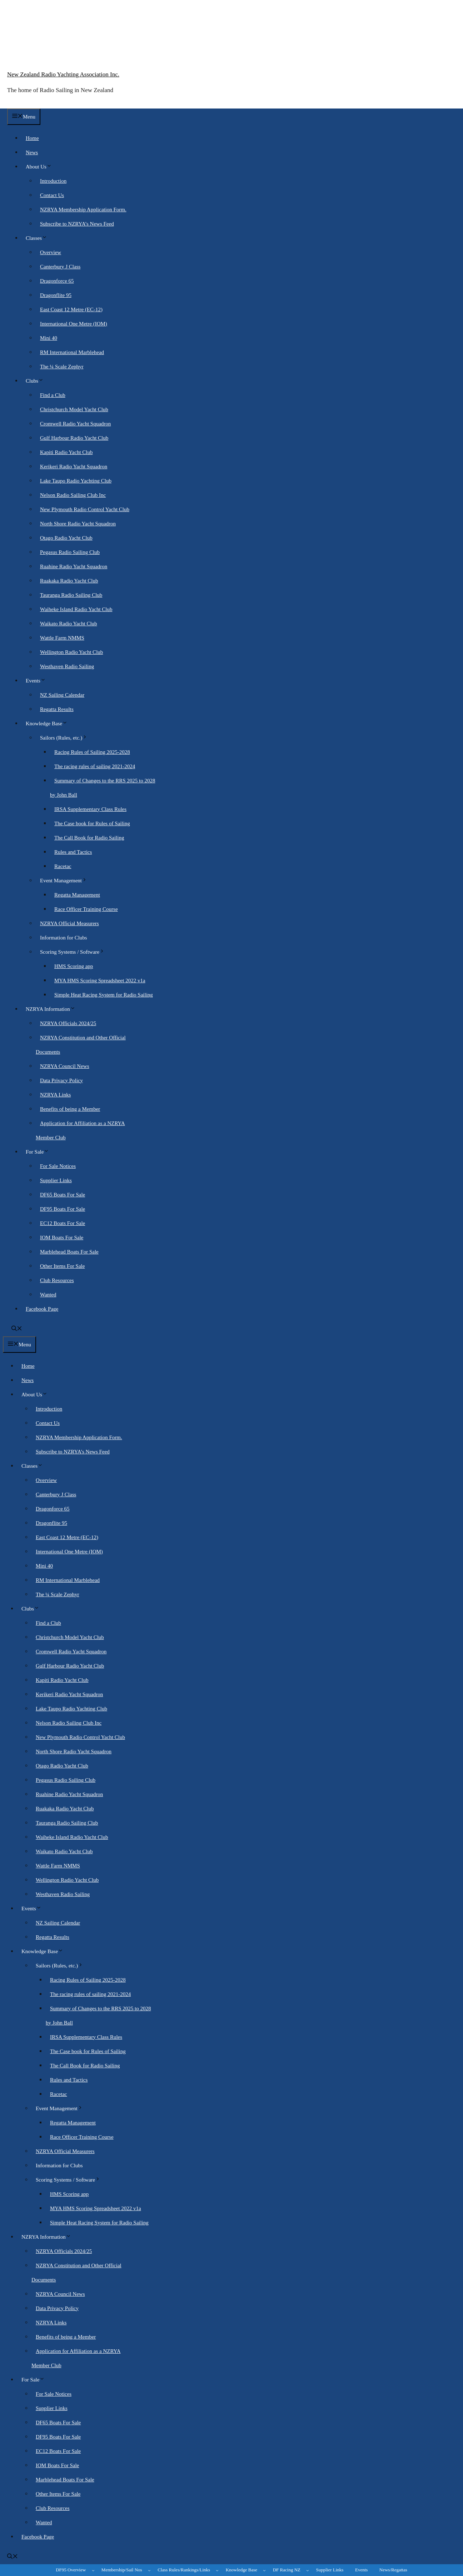 Image resolution: width=463 pixels, height=2576 pixels. I want to click on Nelson Radio Sailing Club Inc, so click(73, 495).